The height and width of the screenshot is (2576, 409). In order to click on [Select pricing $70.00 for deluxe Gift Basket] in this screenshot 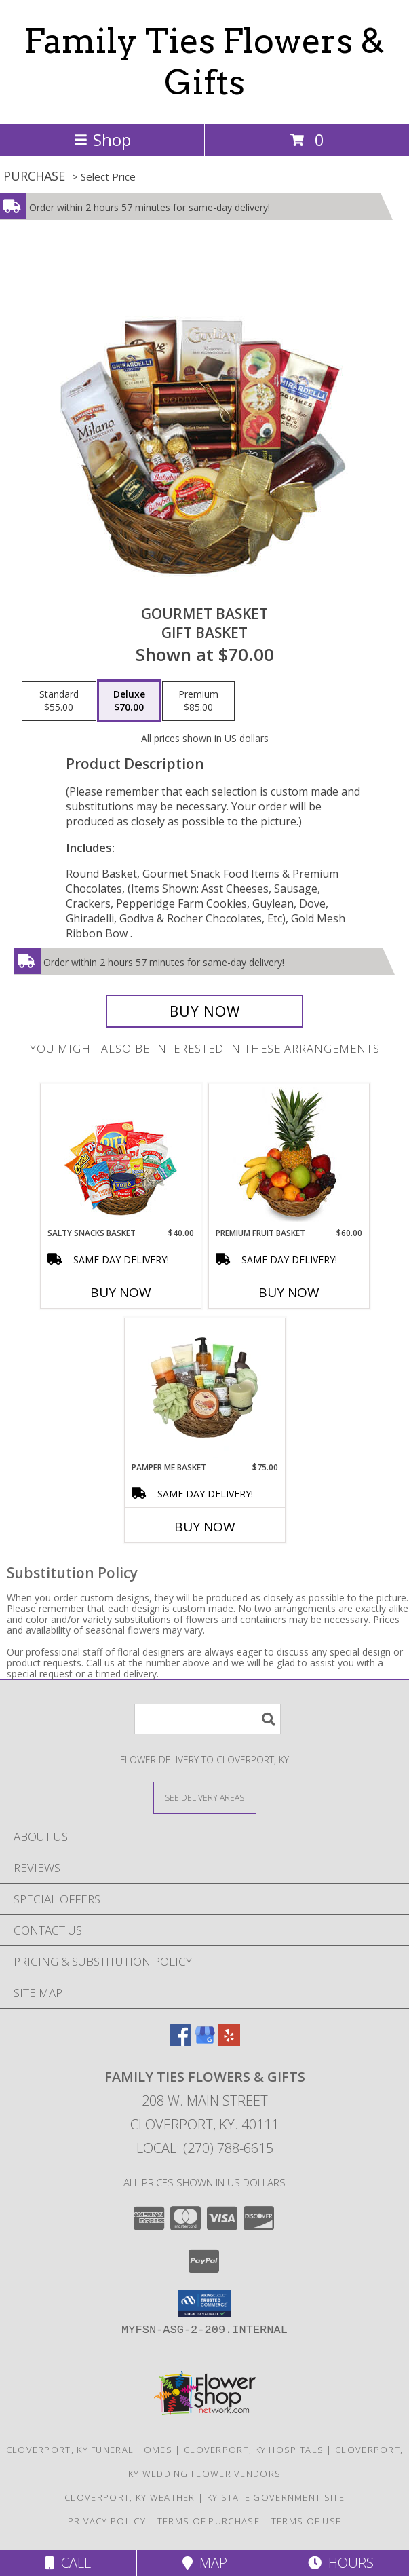, I will do `click(129, 701)`.